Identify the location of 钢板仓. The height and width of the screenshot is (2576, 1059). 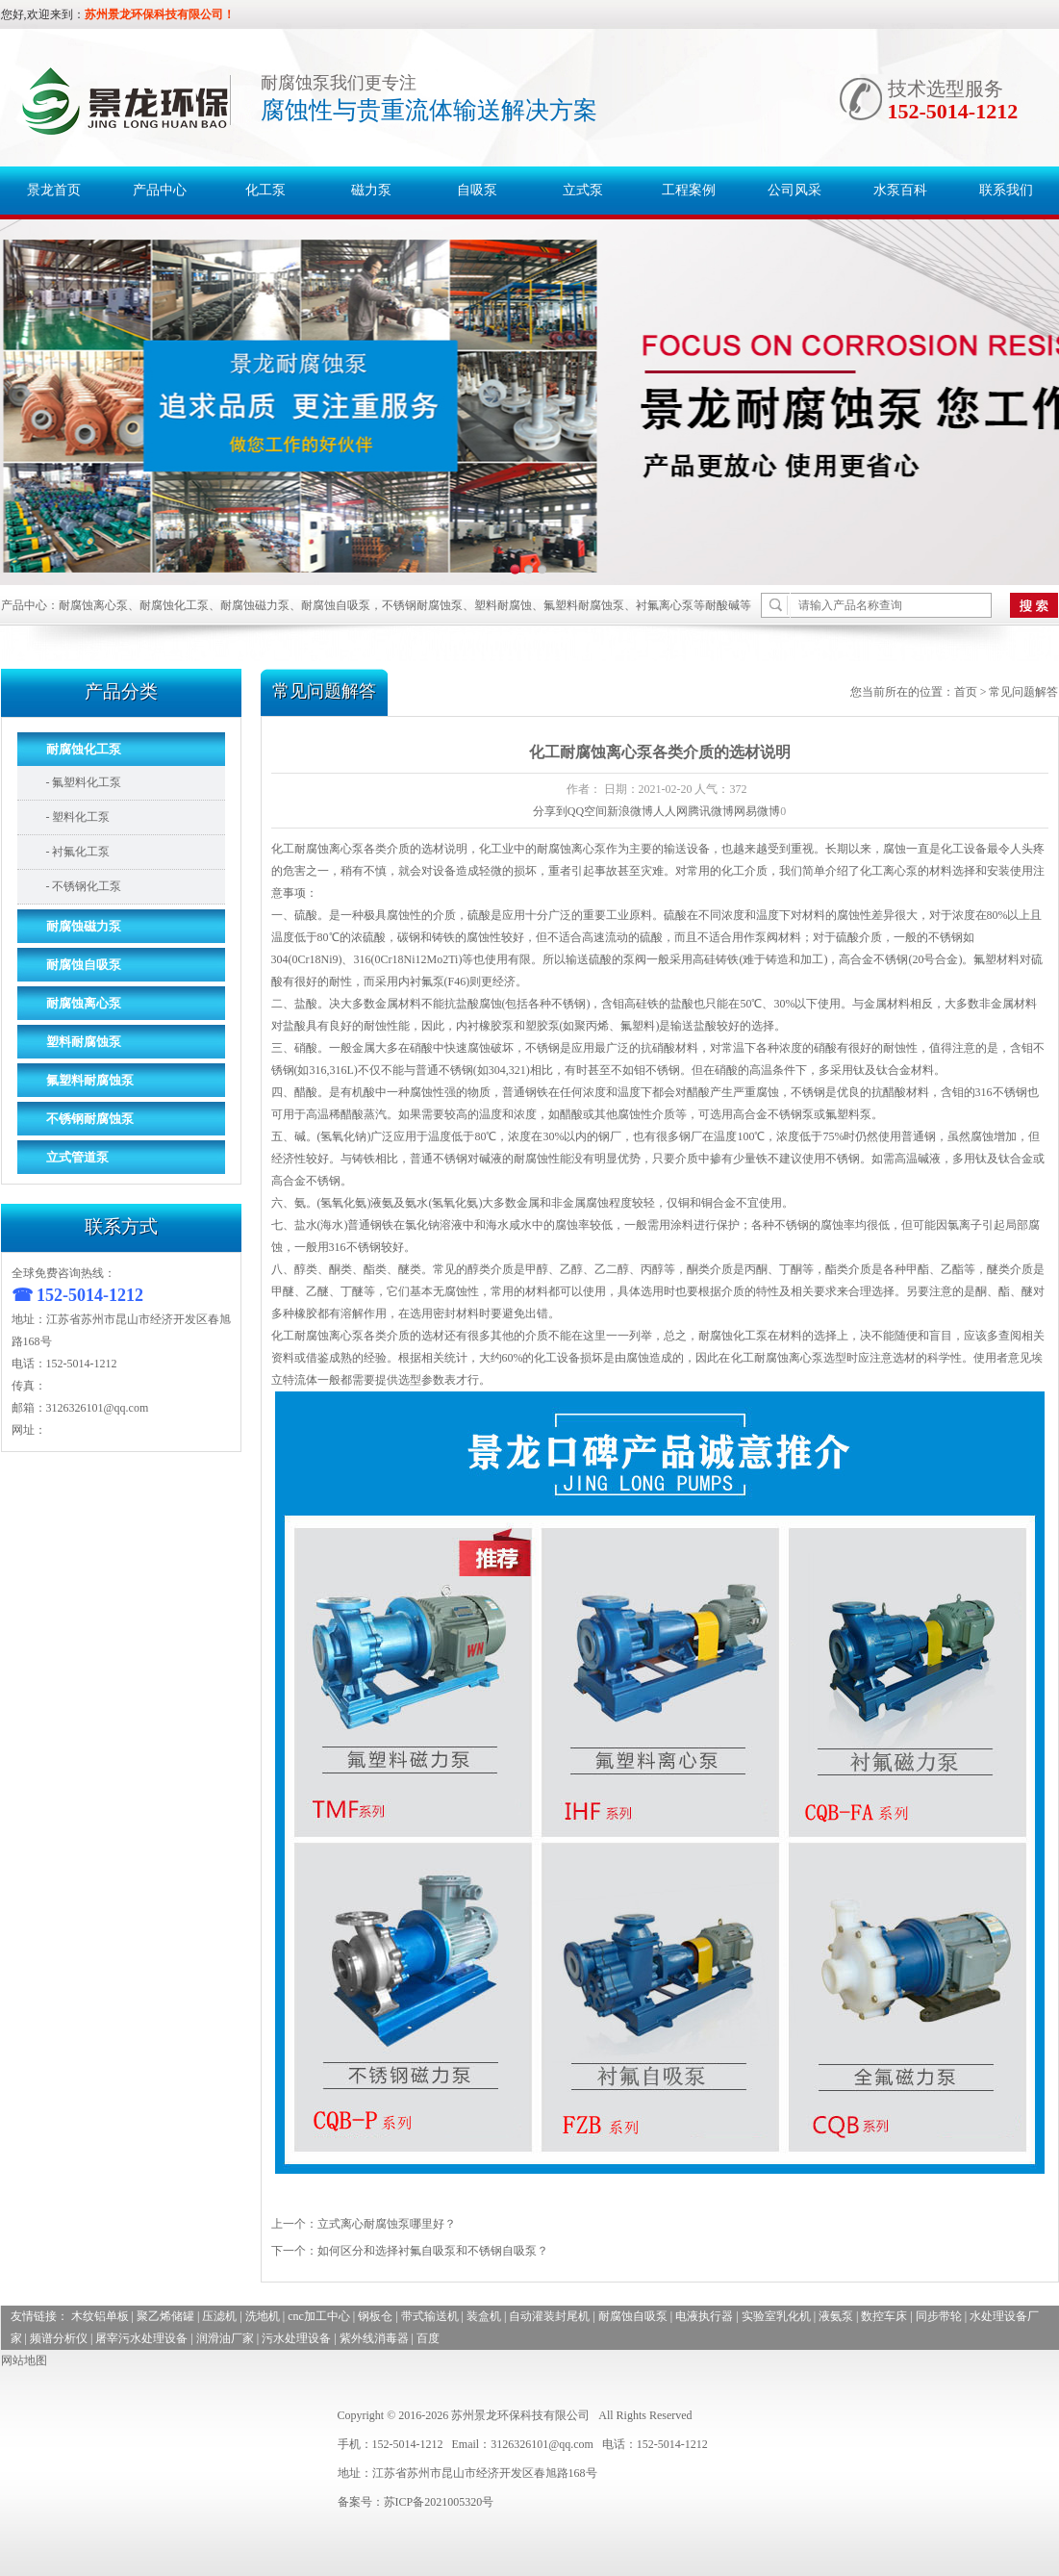
(375, 2316).